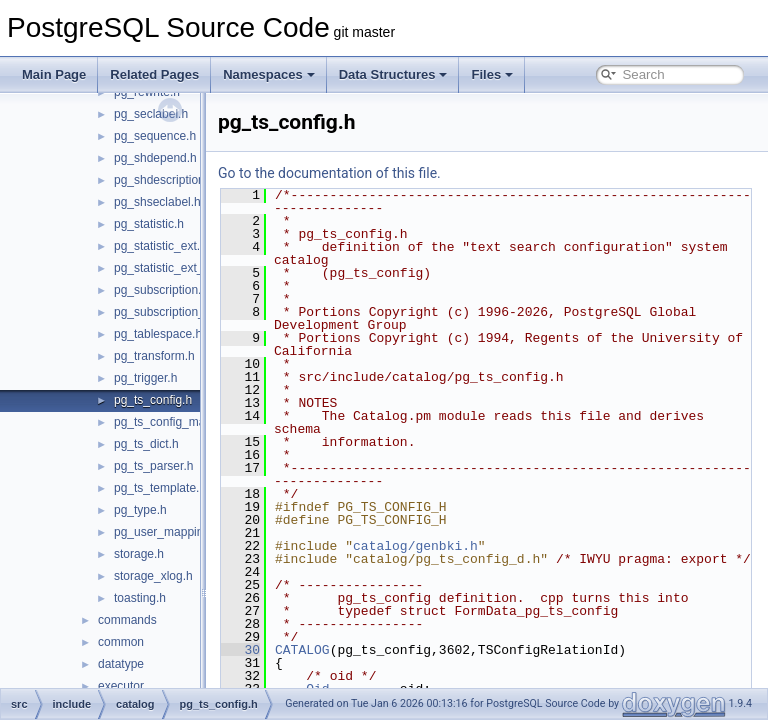 The width and height of the screenshot is (768, 720). I want to click on catalog/genbki.h, so click(465, 546).